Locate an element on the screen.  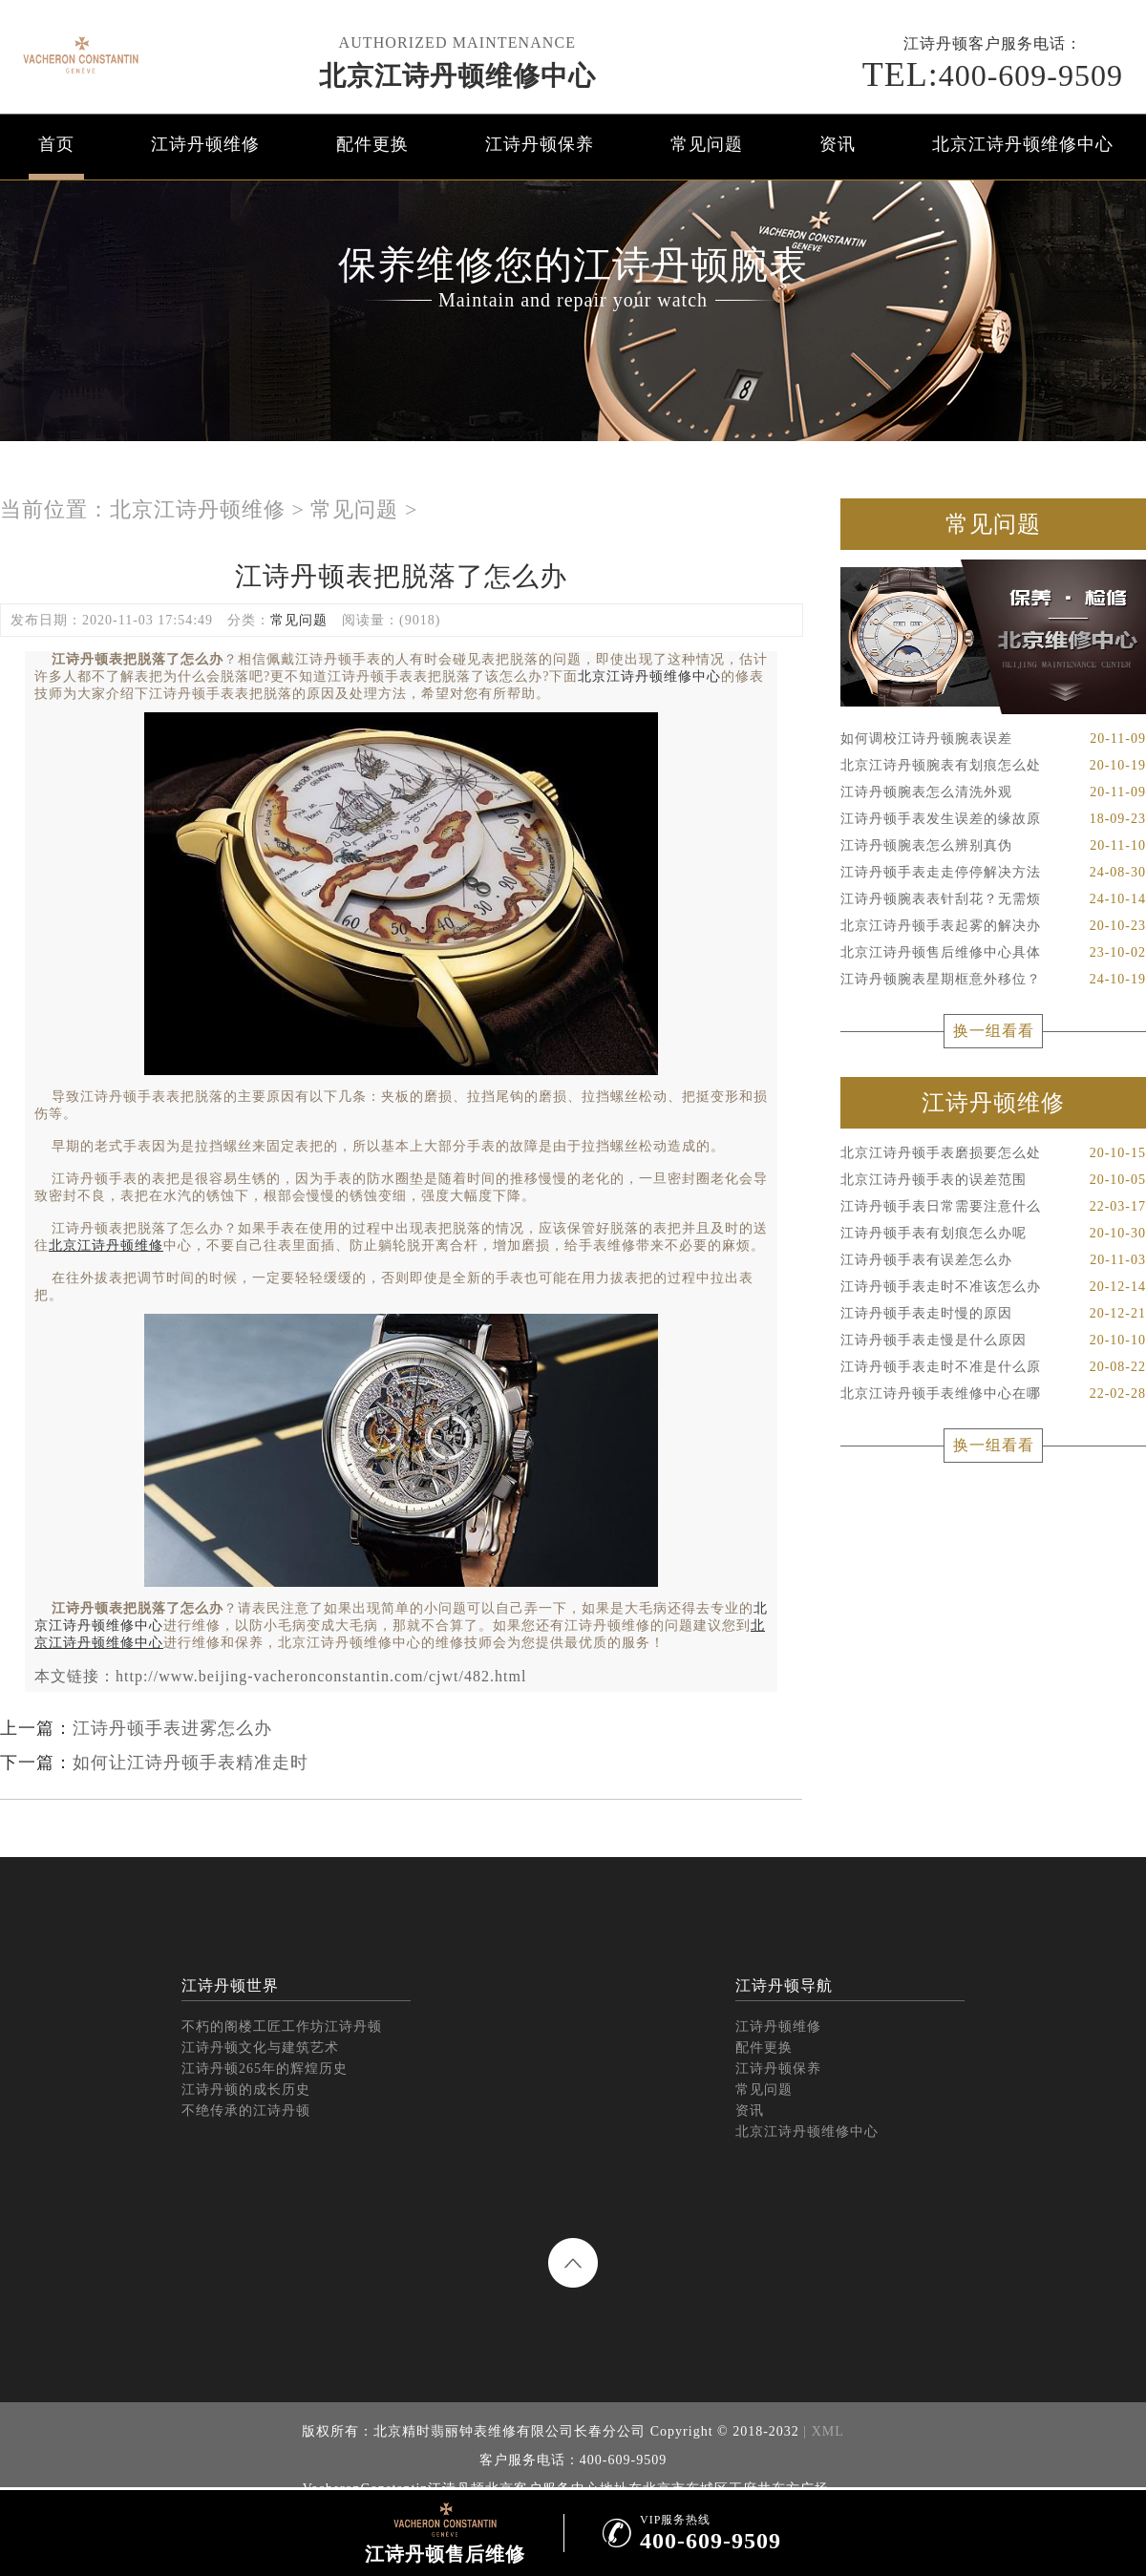
首页 is located at coordinates (56, 144).